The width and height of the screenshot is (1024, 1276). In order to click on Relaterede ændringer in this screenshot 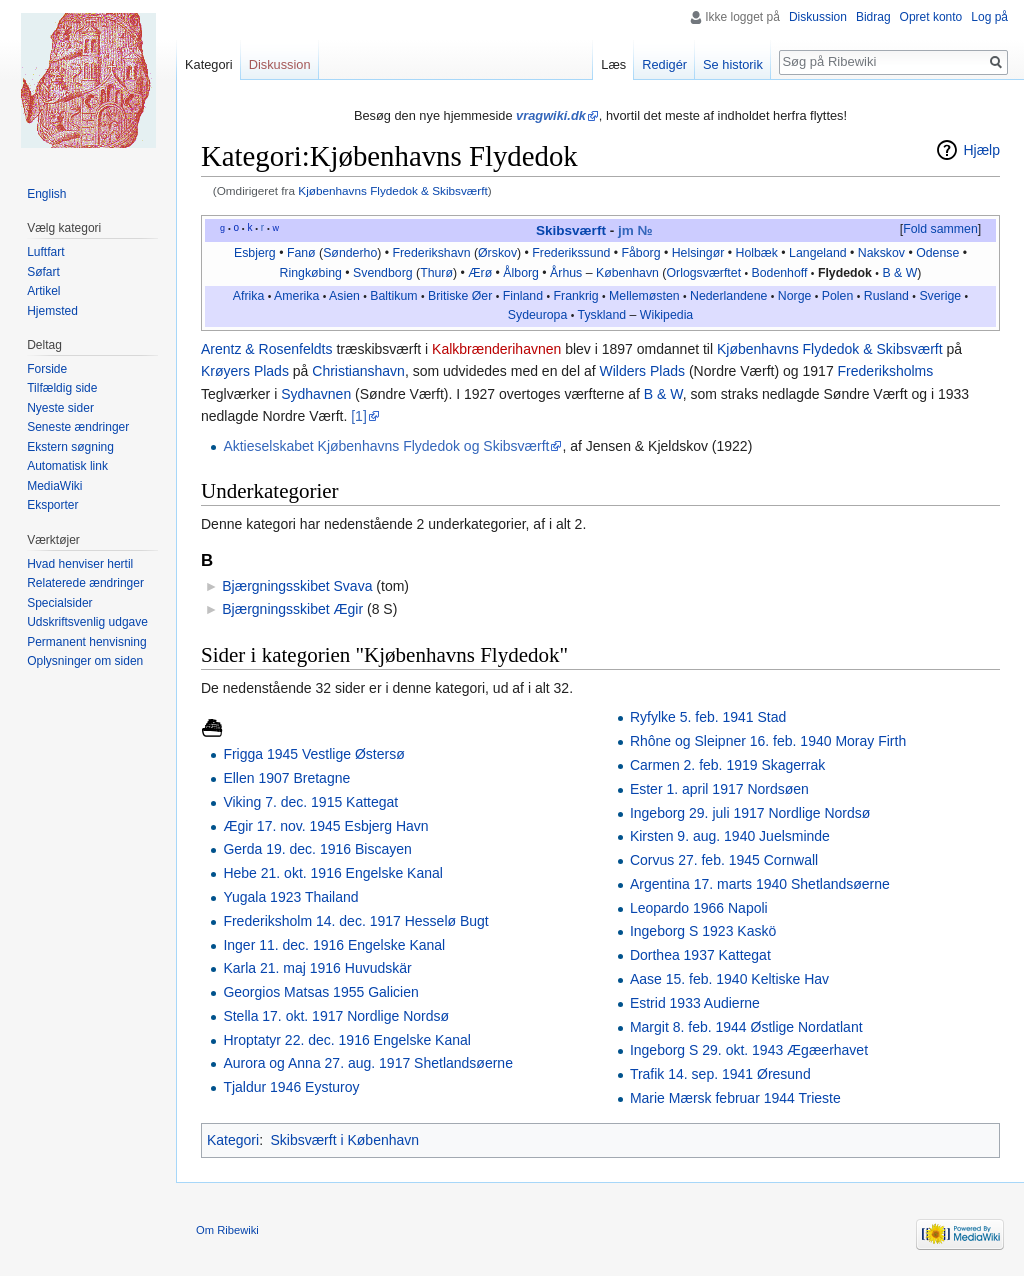, I will do `click(85, 583)`.